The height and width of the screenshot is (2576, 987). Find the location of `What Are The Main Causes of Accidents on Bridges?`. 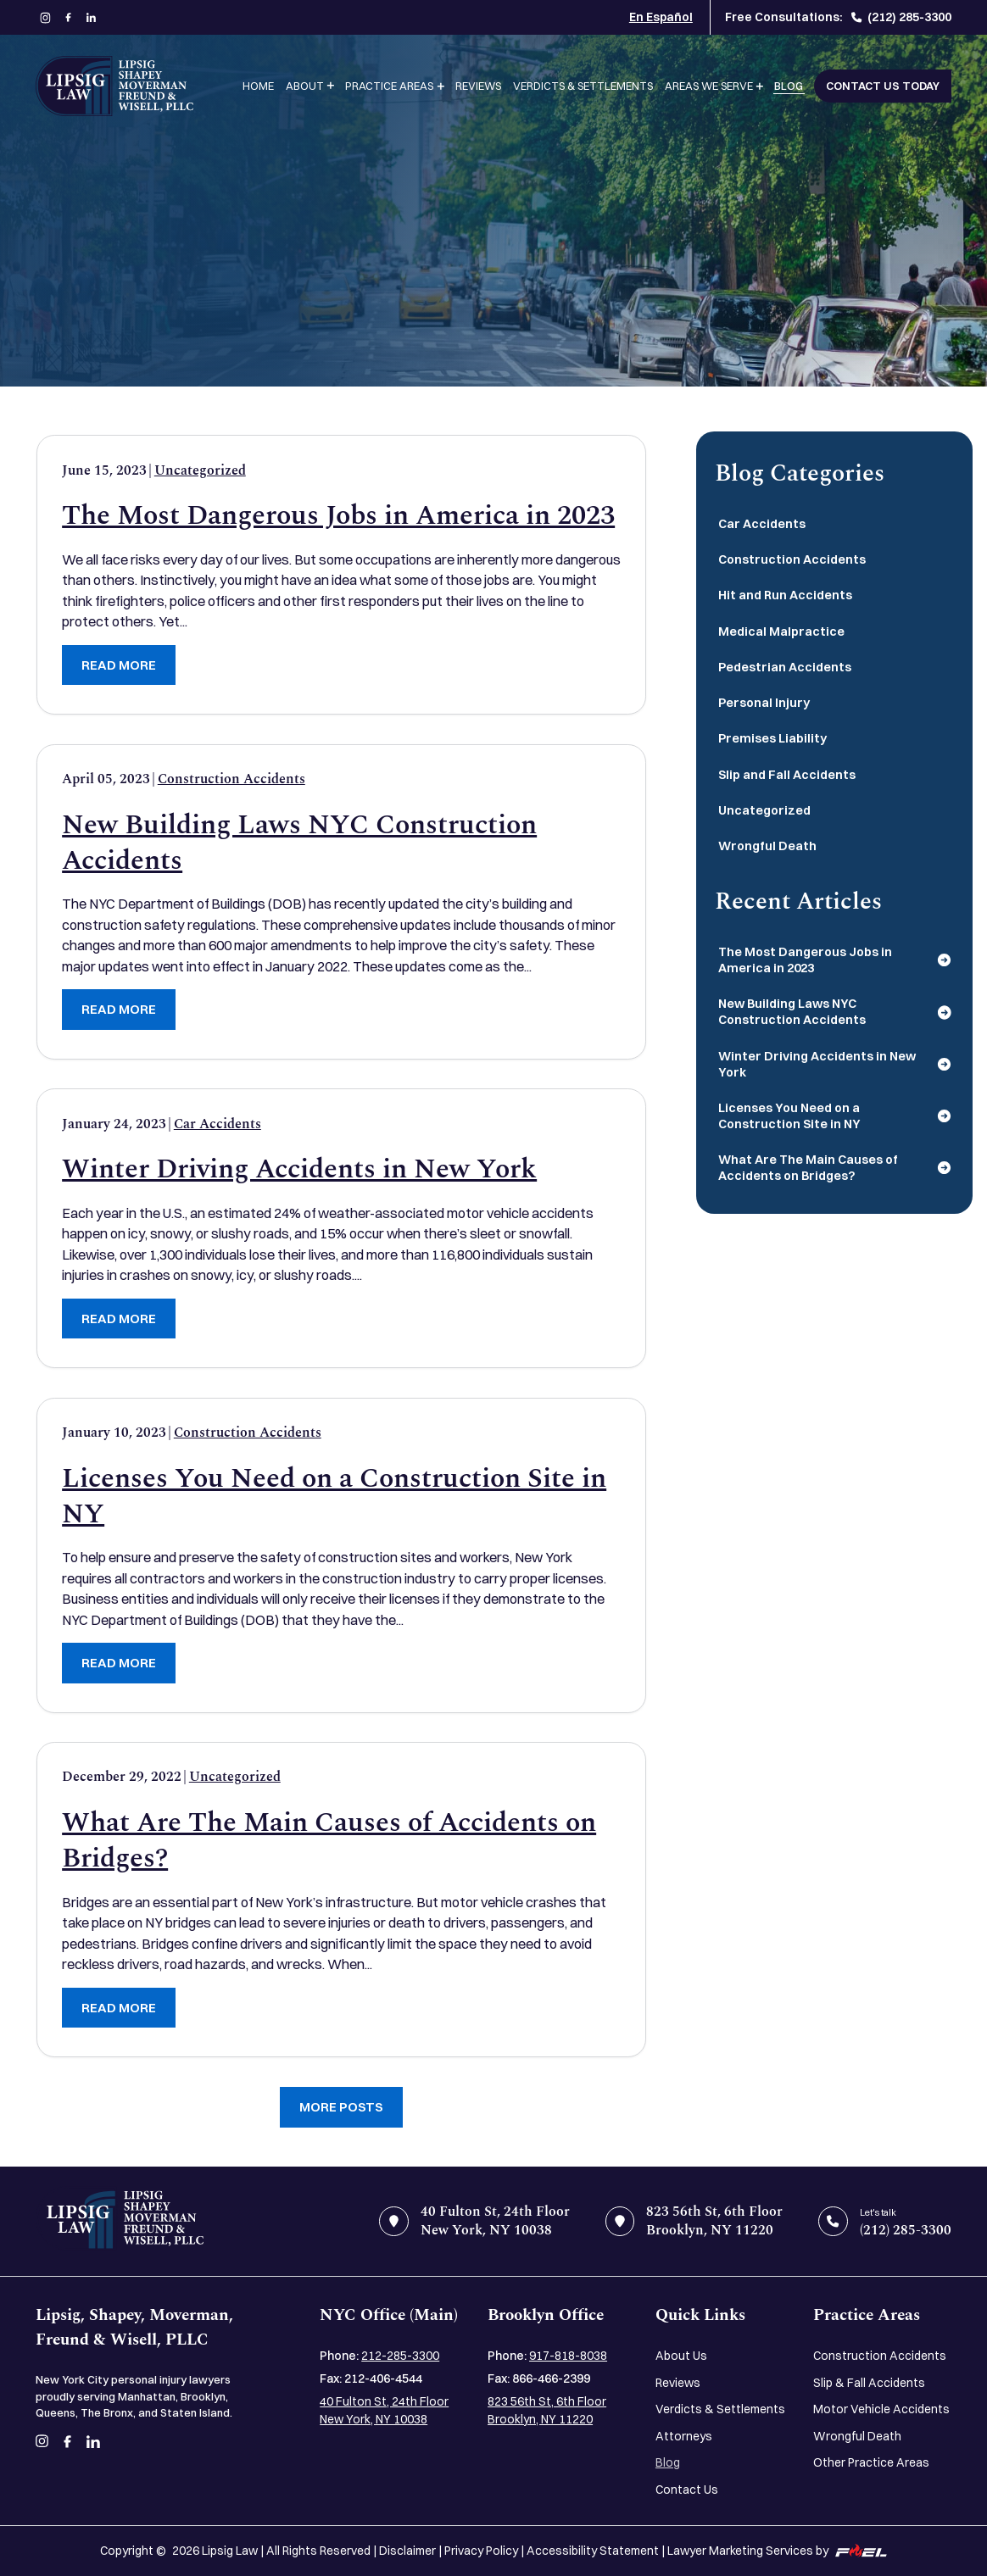

What Are The Main Causes of Accidents on Bridges? is located at coordinates (329, 1841).